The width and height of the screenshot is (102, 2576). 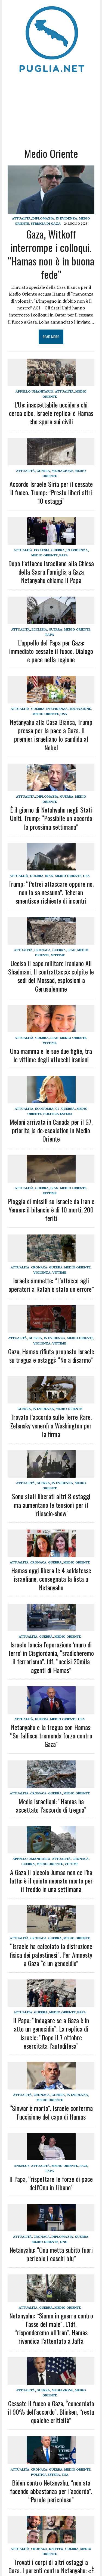 I want to click on Media israeliani: “Hamas ha accettato l’accordo di tregua”, so click(x=51, y=1805).